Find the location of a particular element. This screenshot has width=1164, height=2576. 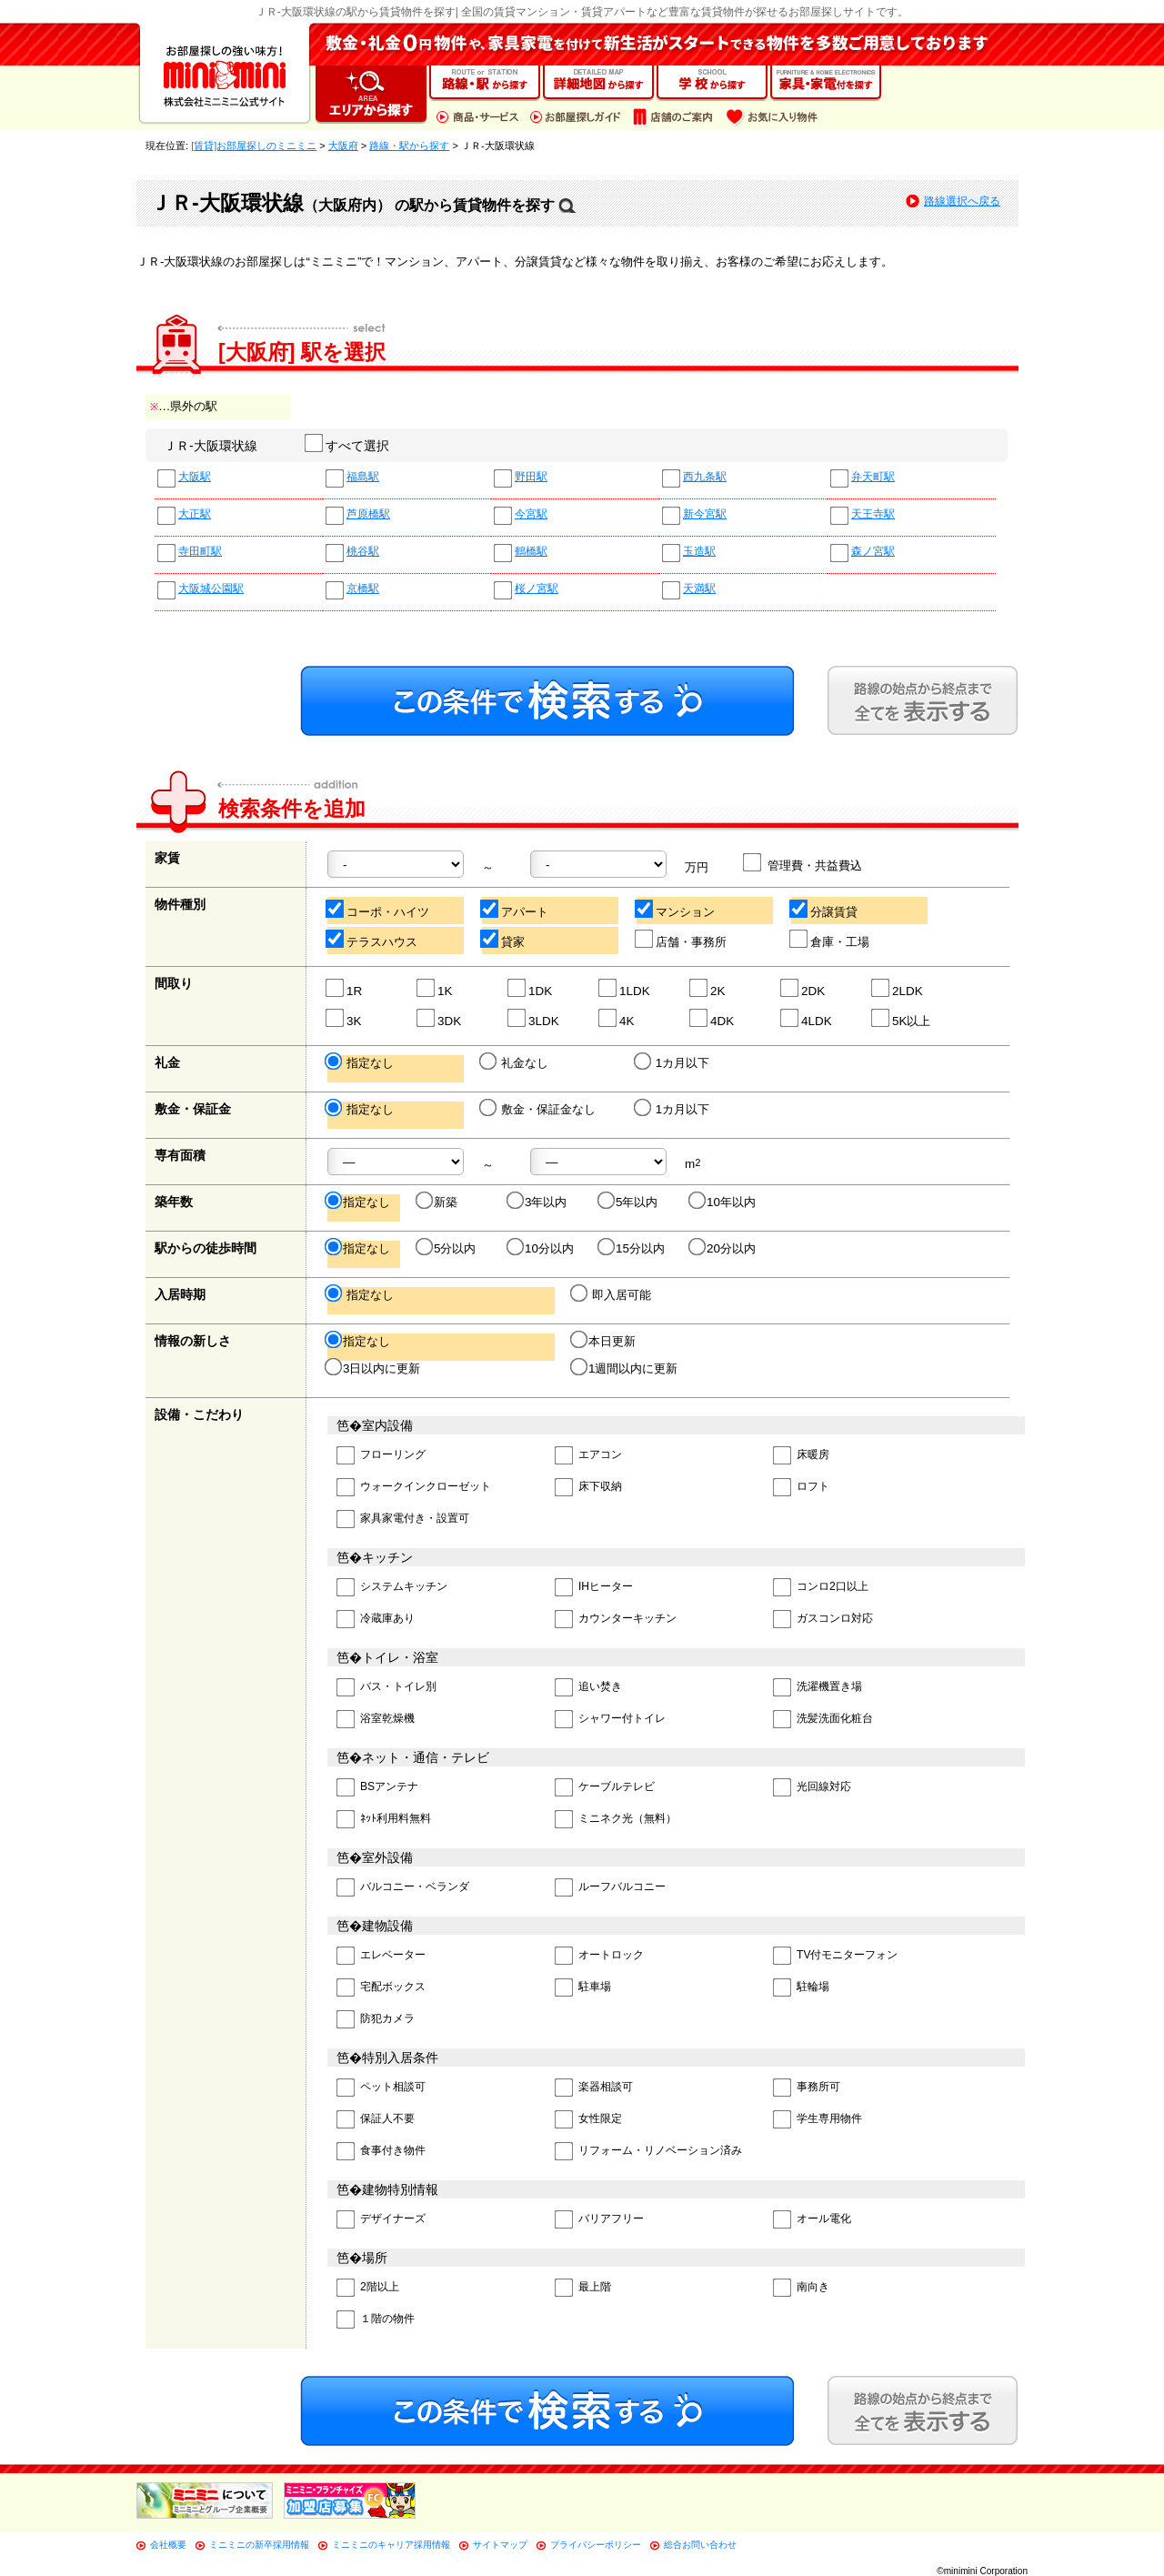

楽器相談可 is located at coordinates (594, 2088).